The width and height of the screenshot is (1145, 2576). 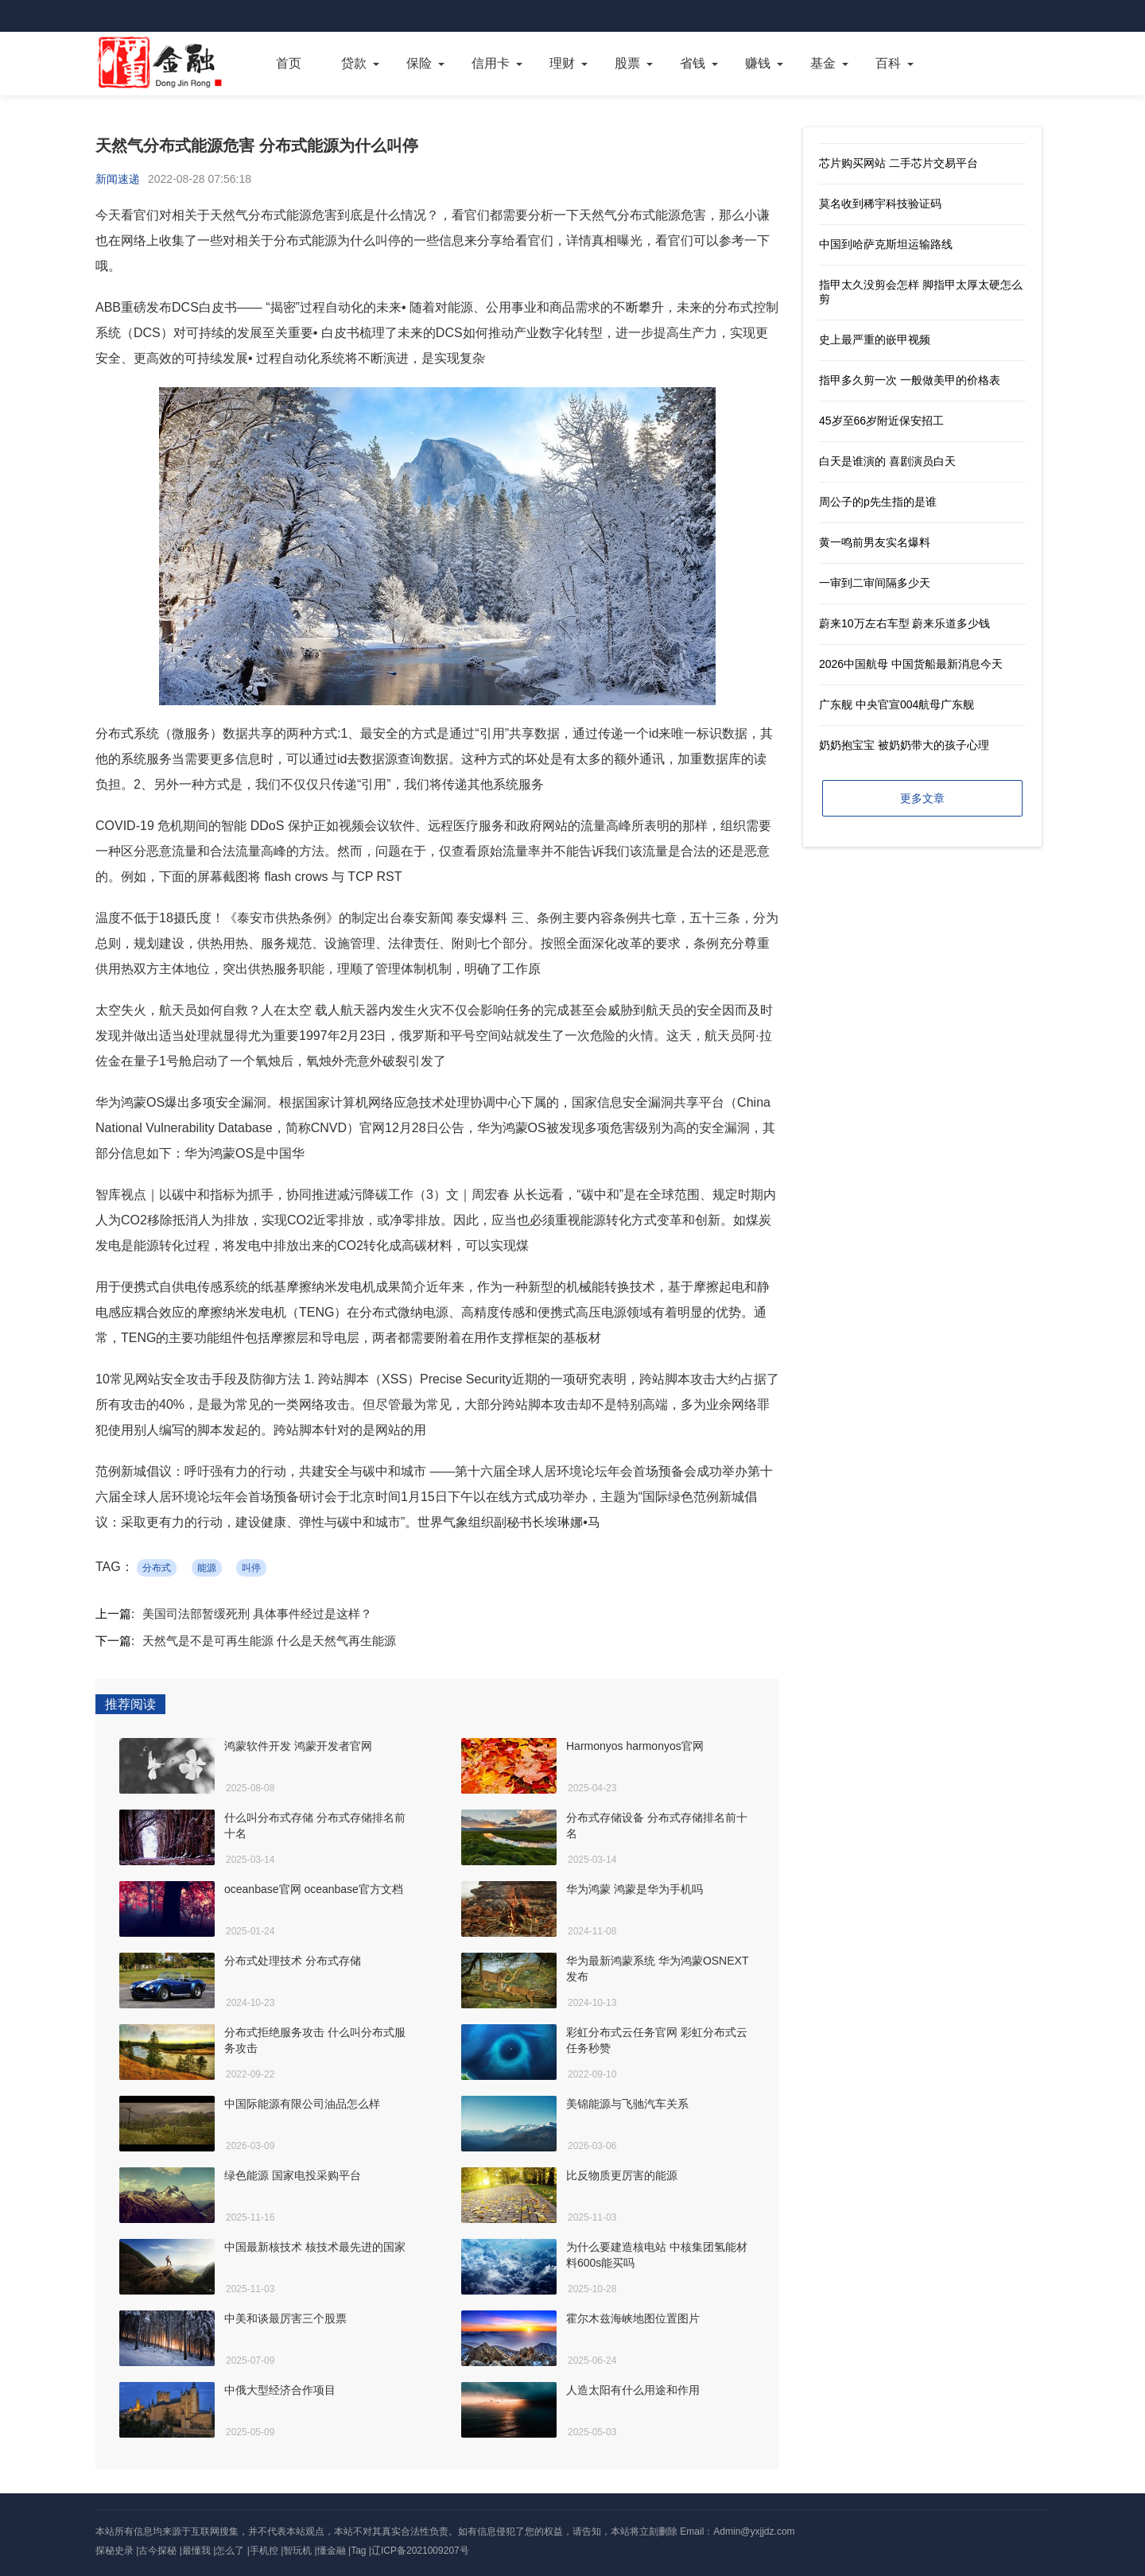 I want to click on 天然气是不是可再生能源 什么是天然气再生能源, so click(x=269, y=1640).